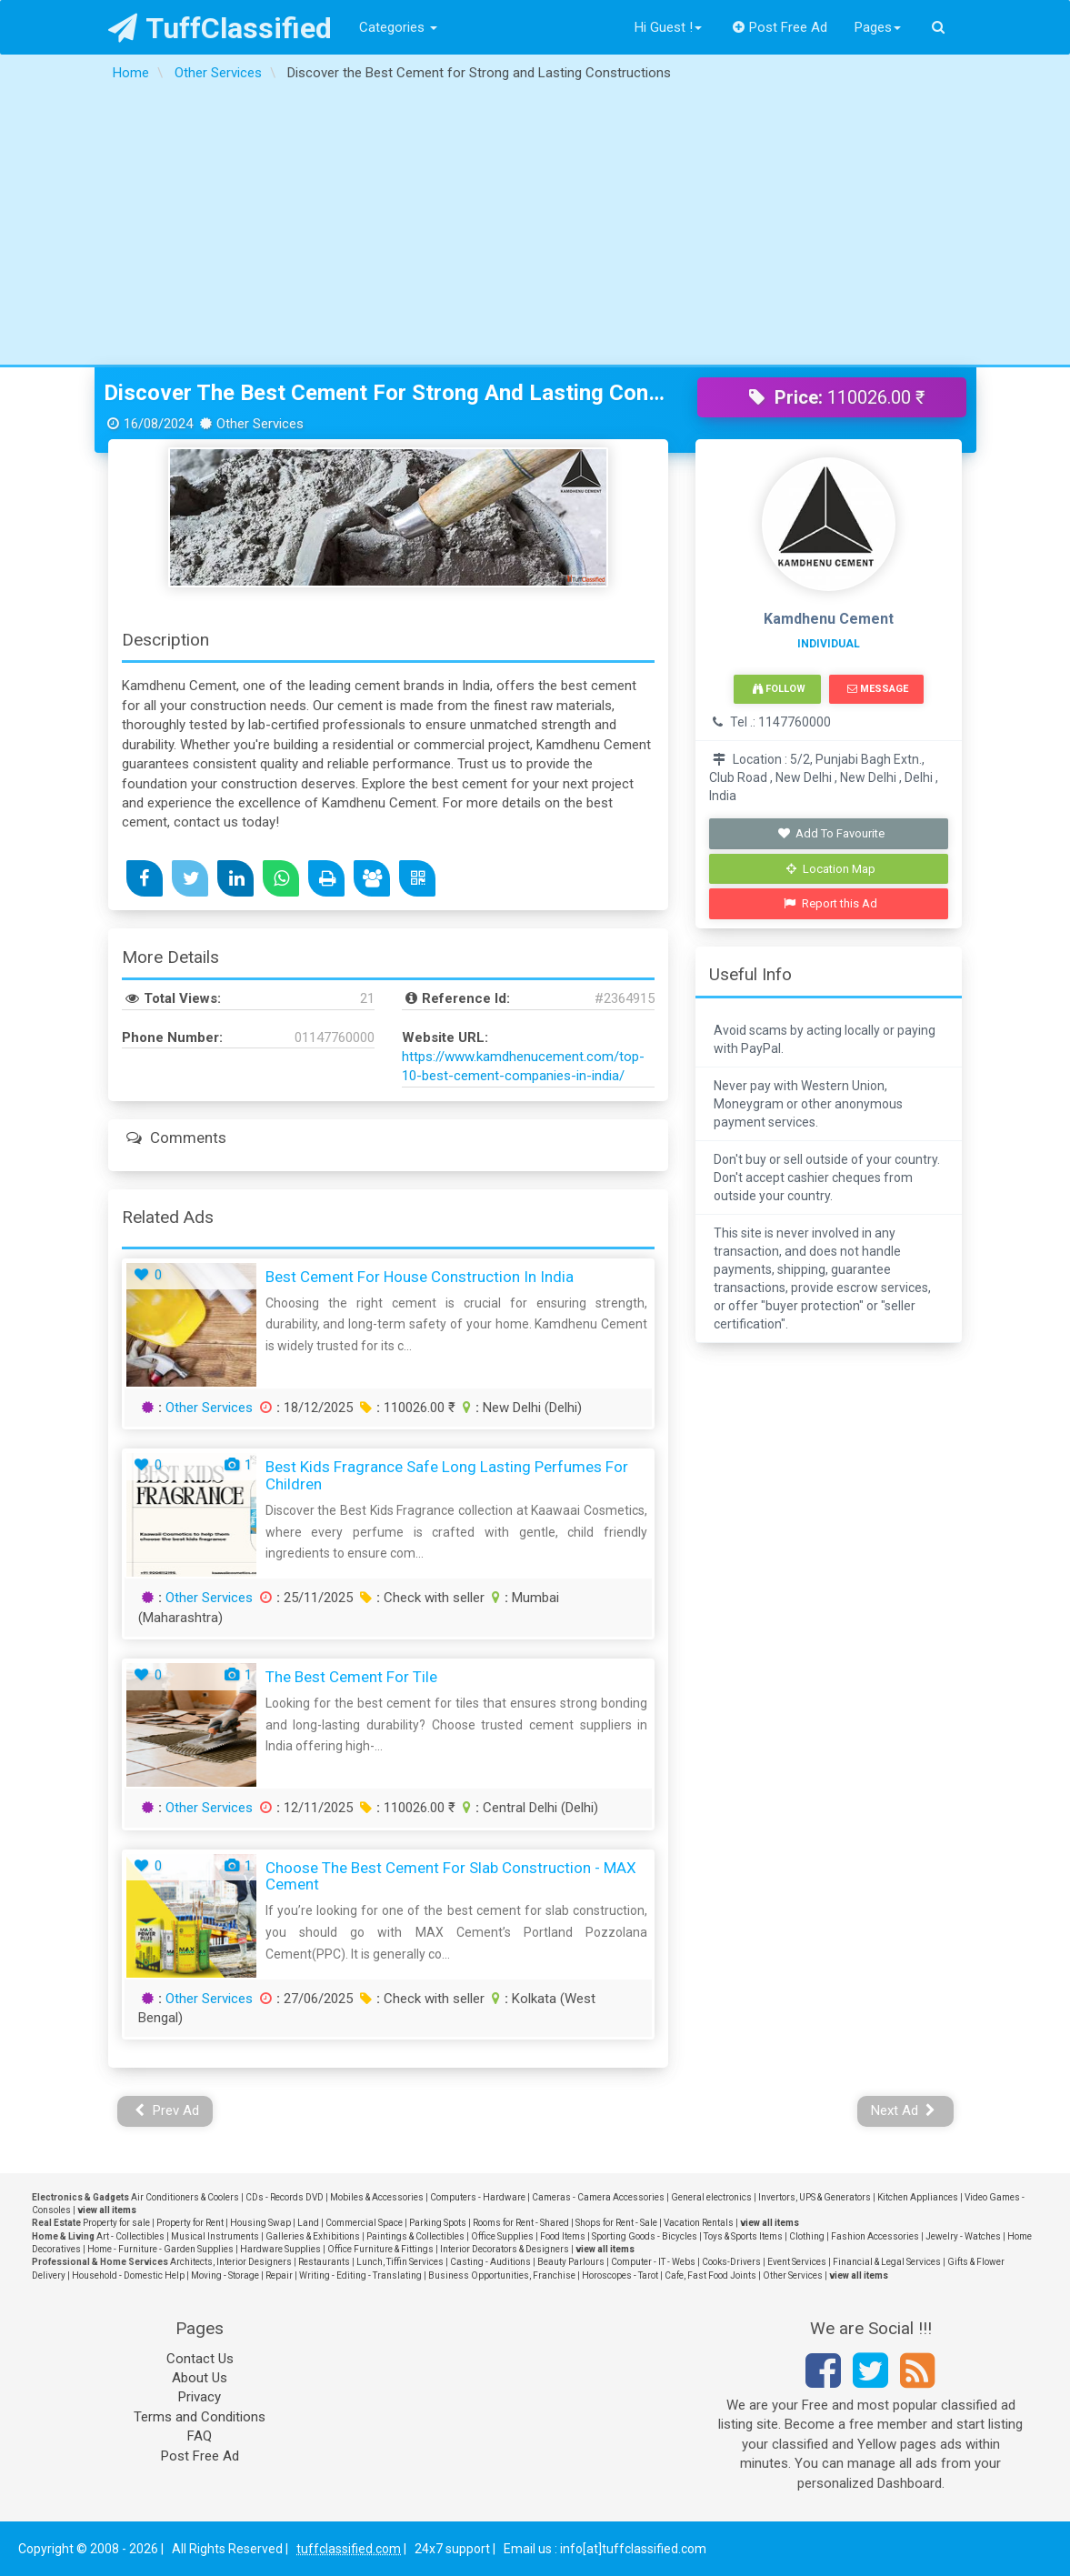  What do you see at coordinates (116, 2223) in the screenshot?
I see `Property for sale` at bounding box center [116, 2223].